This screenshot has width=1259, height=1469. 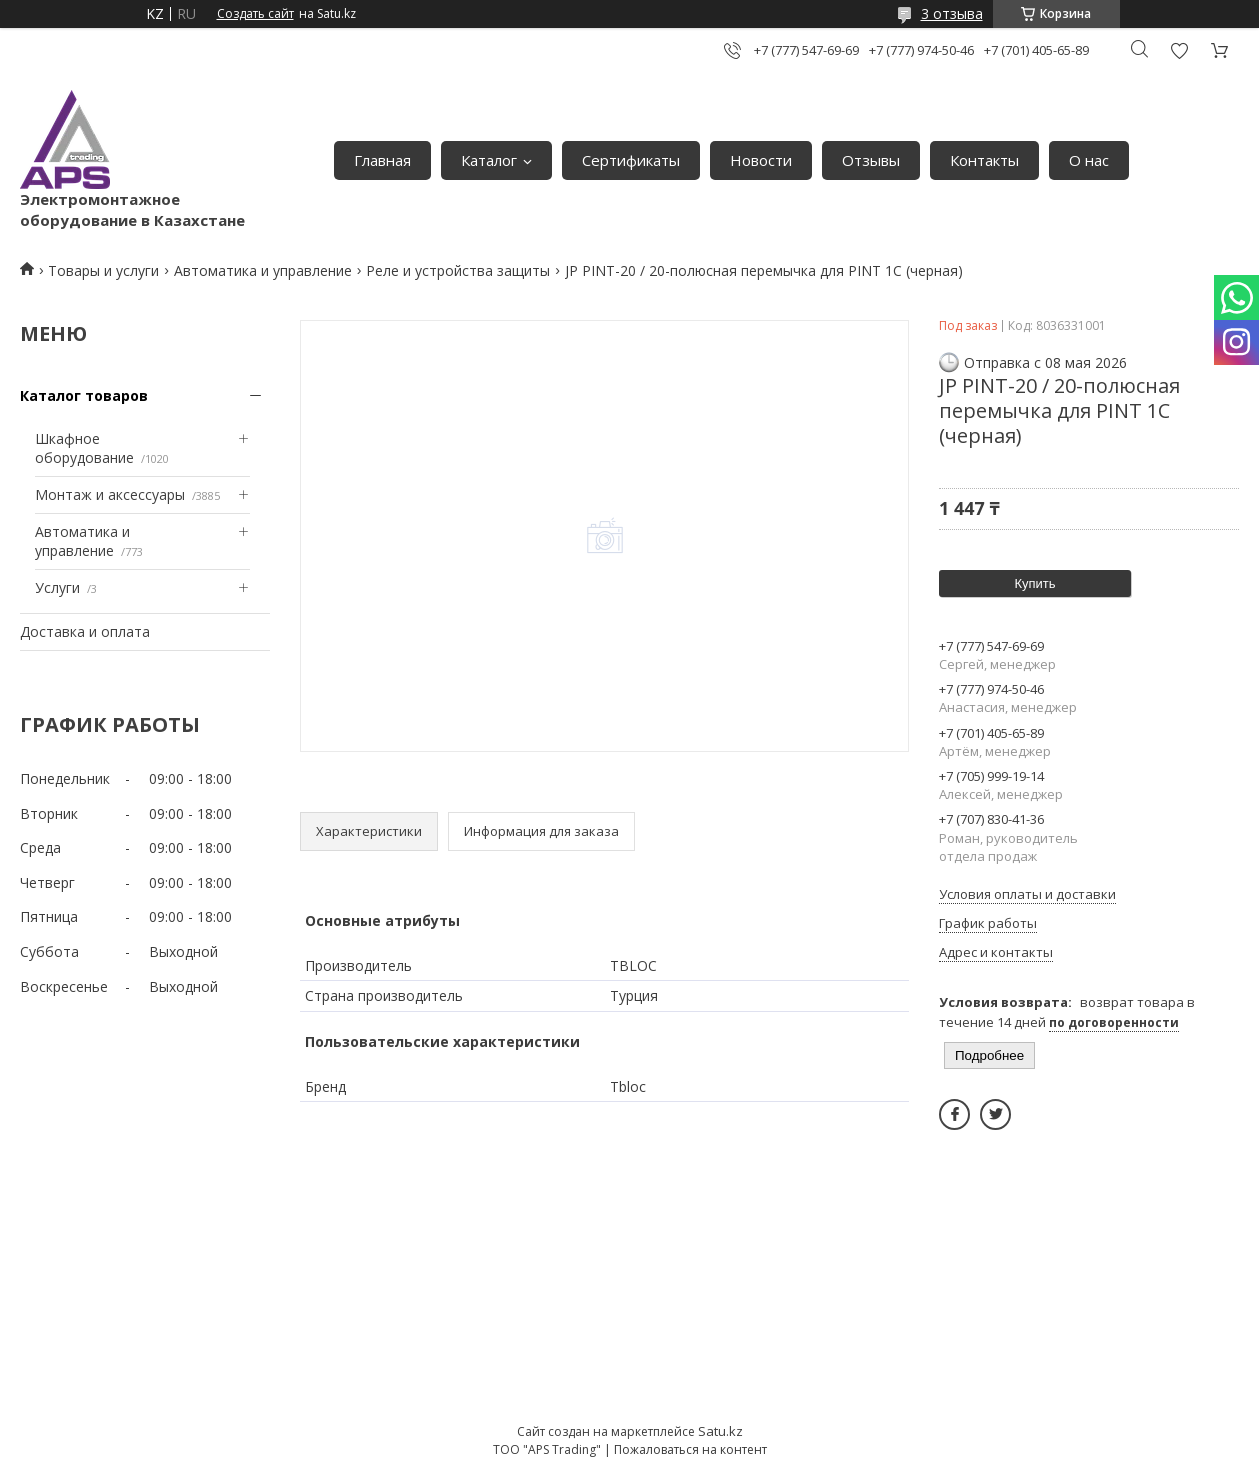 What do you see at coordinates (255, 14) in the screenshot?
I see `Создать сайт` at bounding box center [255, 14].